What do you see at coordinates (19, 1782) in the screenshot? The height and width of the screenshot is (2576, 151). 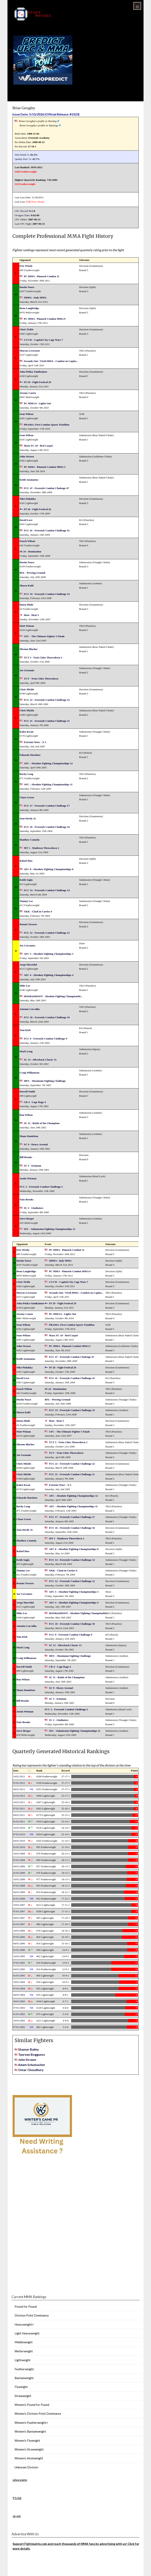 I see `07/01/2012` at bounding box center [19, 1782].